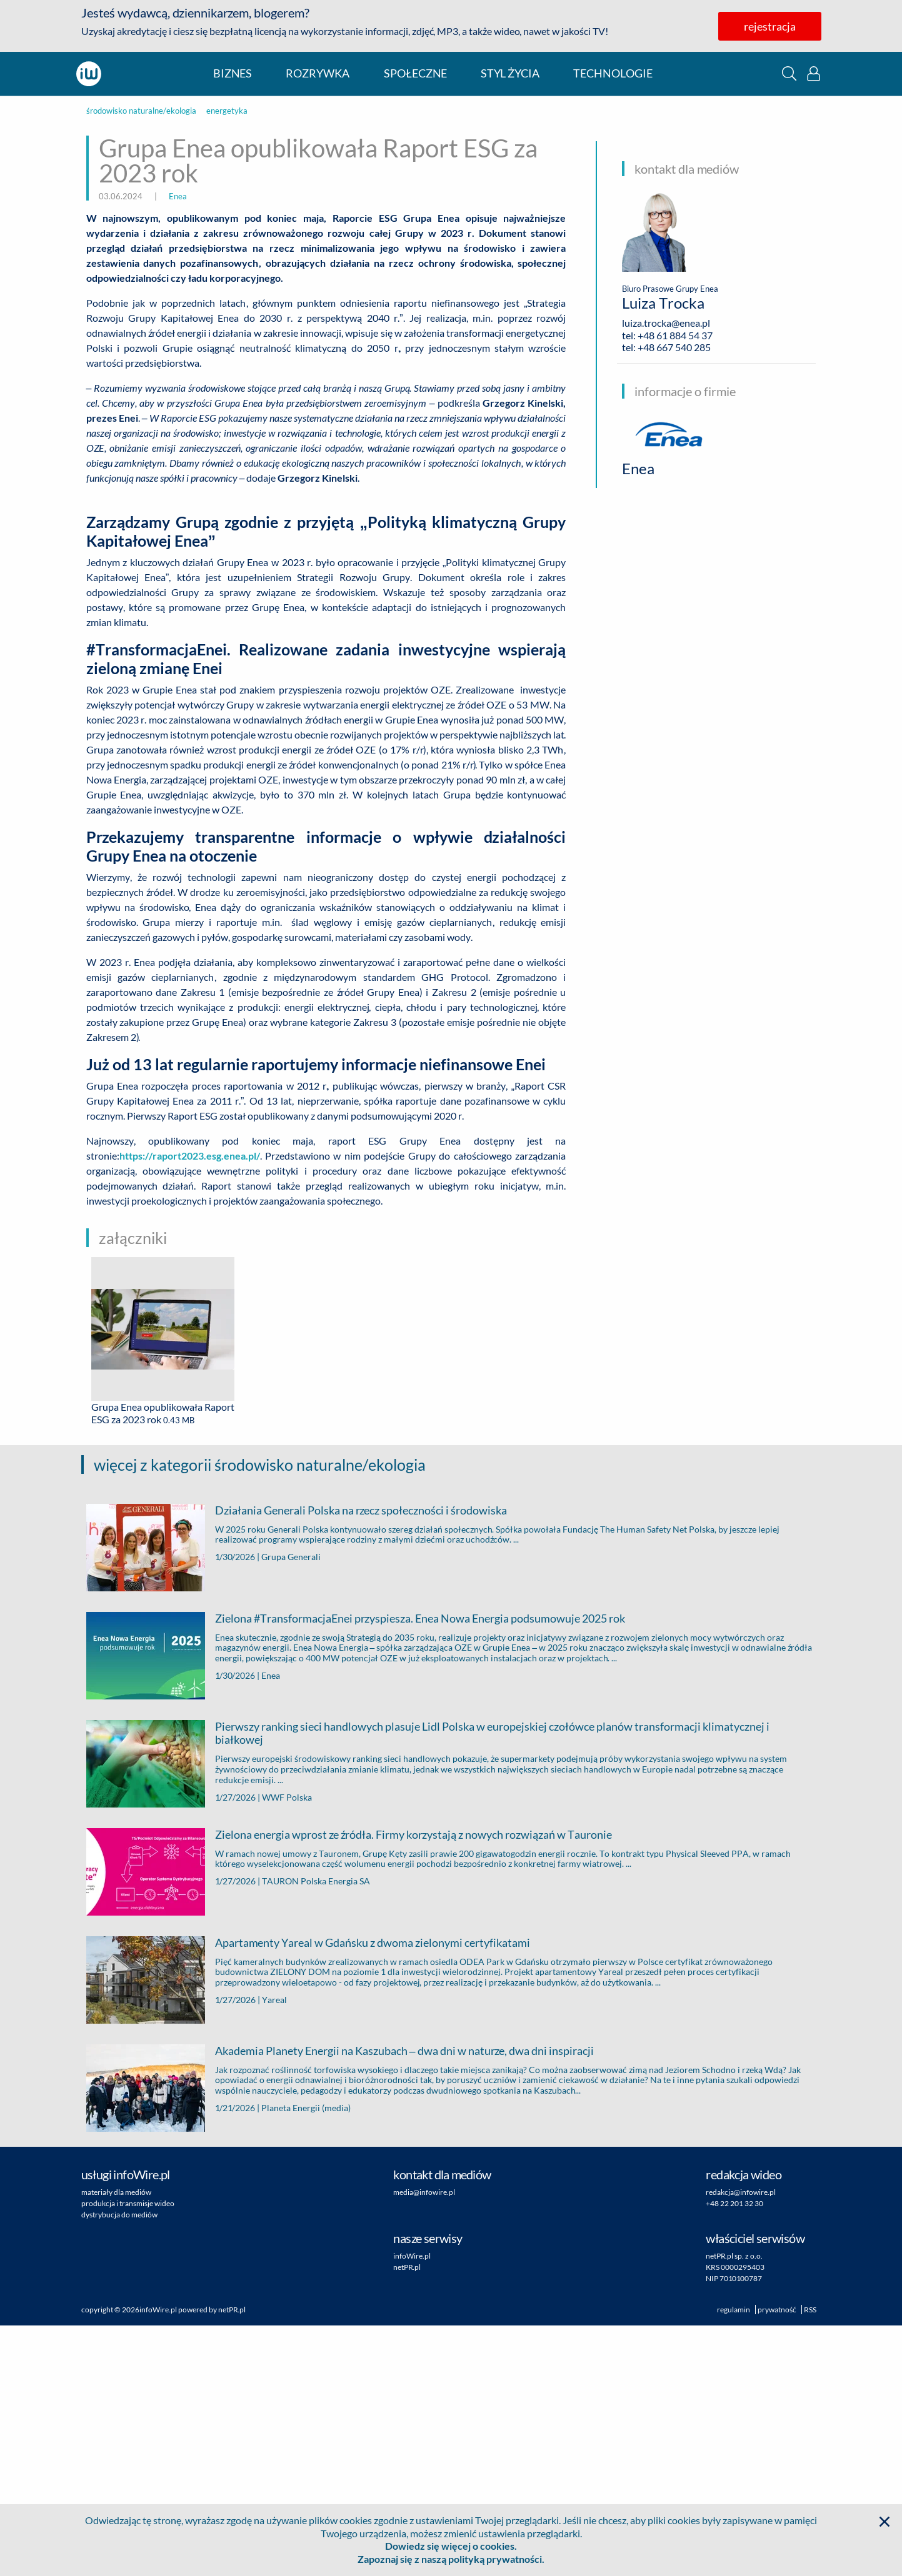  Describe the element at coordinates (424, 2442) in the screenshot. I see `media@infowire.pl` at that location.